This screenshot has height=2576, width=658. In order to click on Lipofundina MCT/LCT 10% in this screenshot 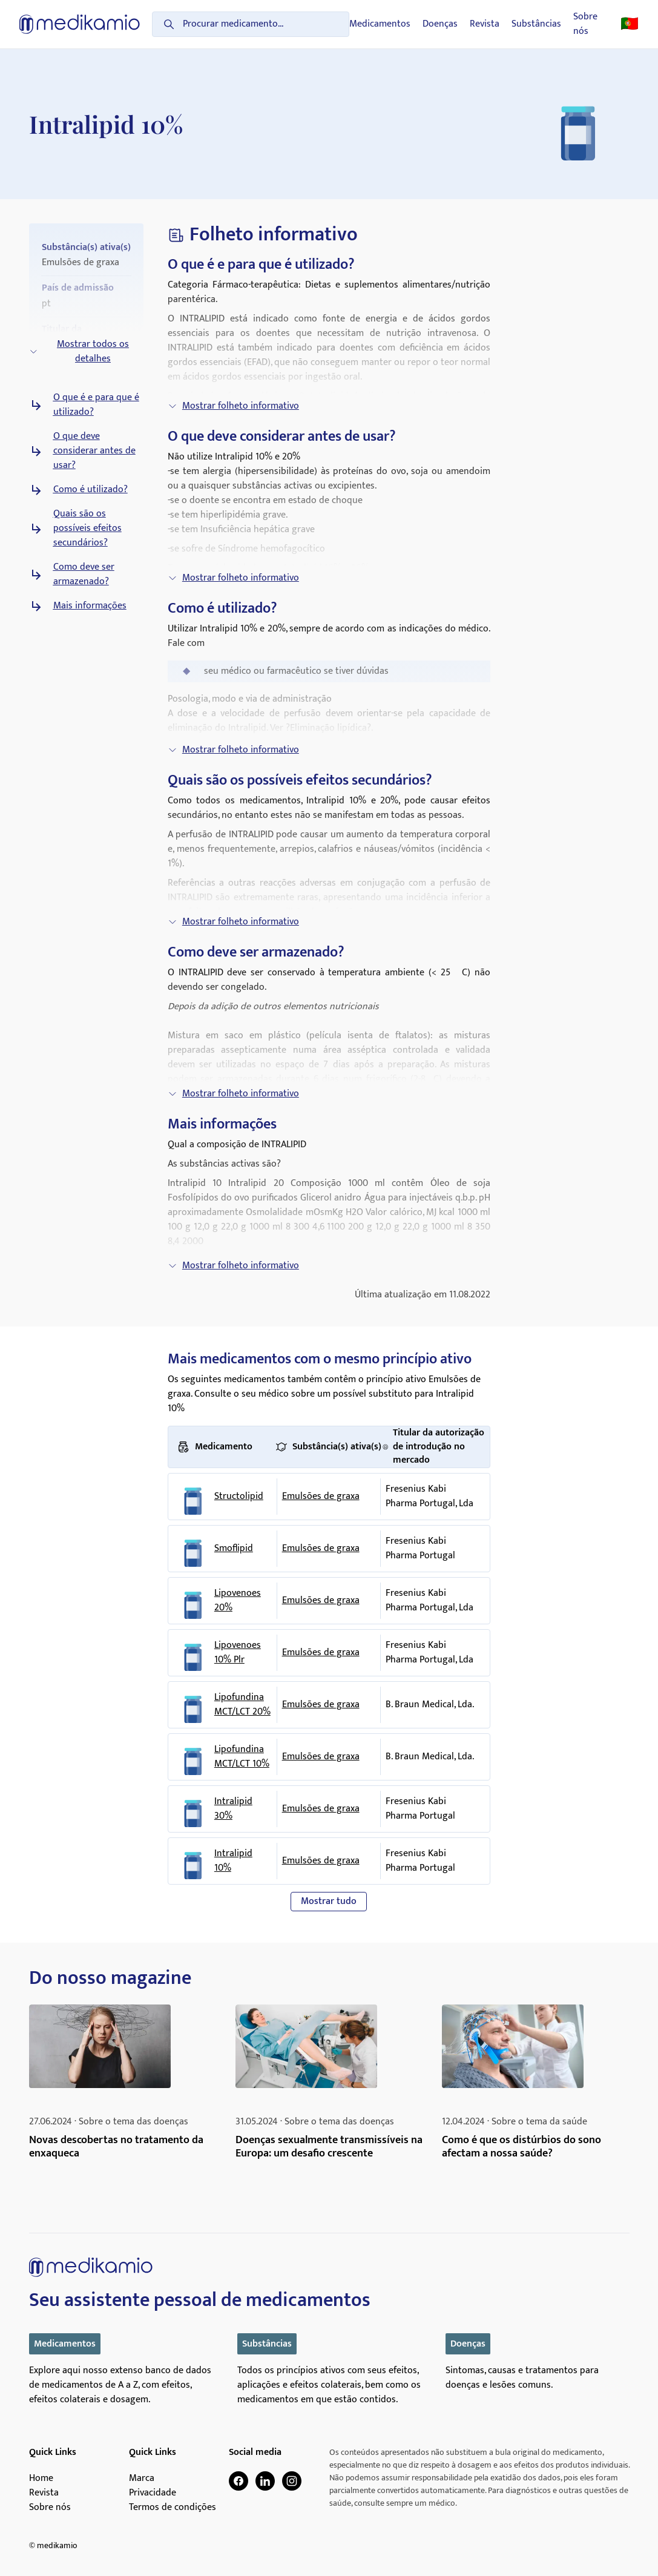, I will do `click(241, 1756)`.